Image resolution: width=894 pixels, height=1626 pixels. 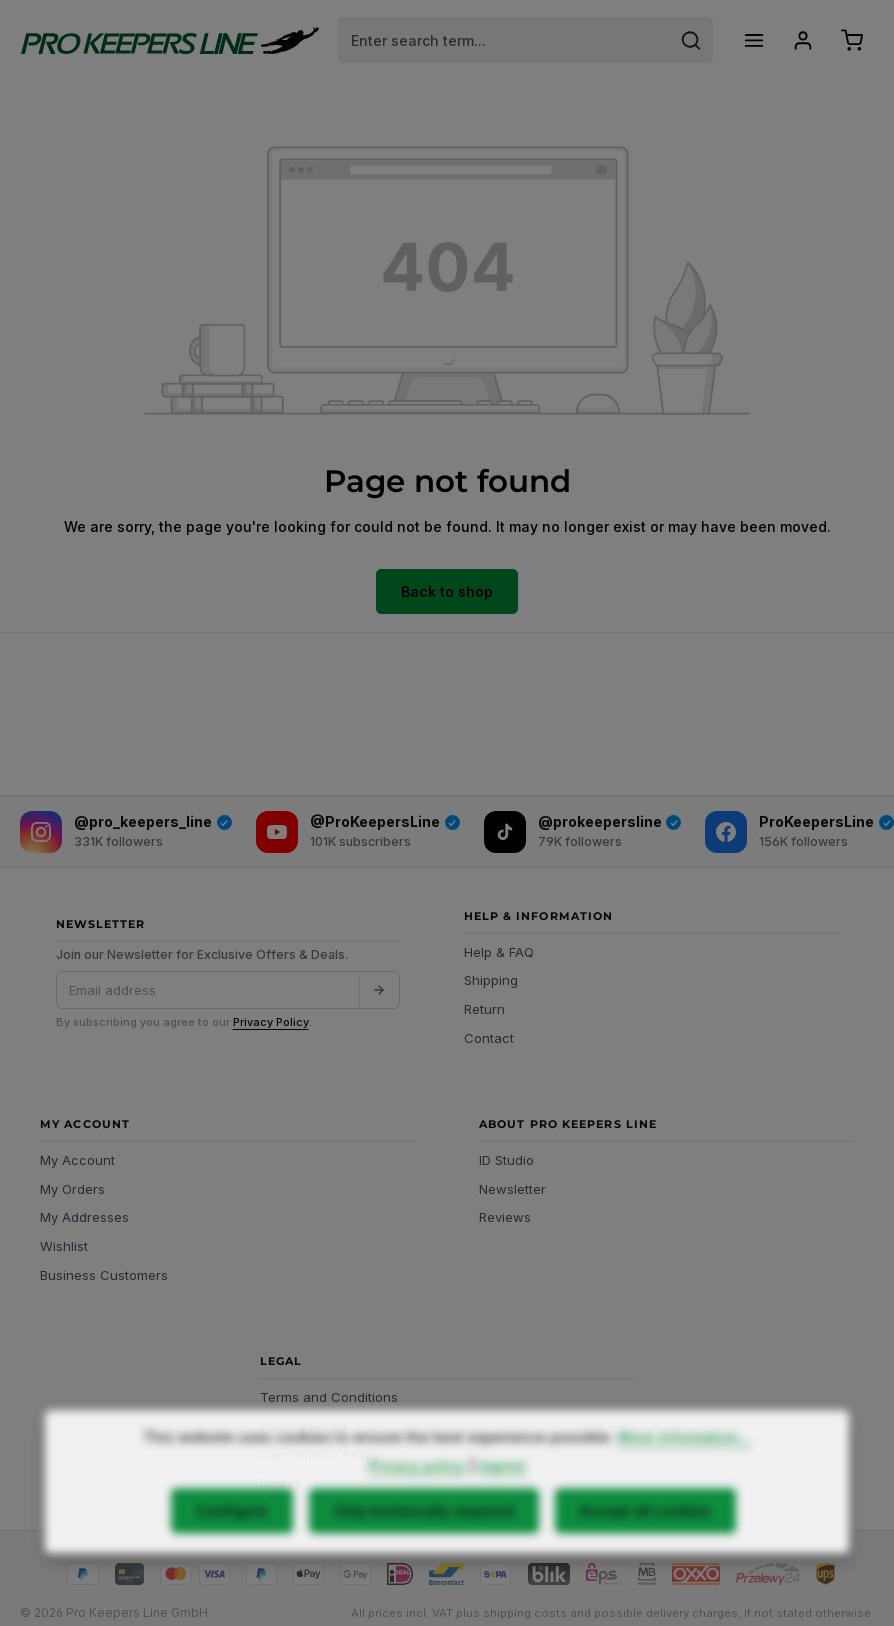 What do you see at coordinates (502, 1502) in the screenshot?
I see `Imprint` at bounding box center [502, 1502].